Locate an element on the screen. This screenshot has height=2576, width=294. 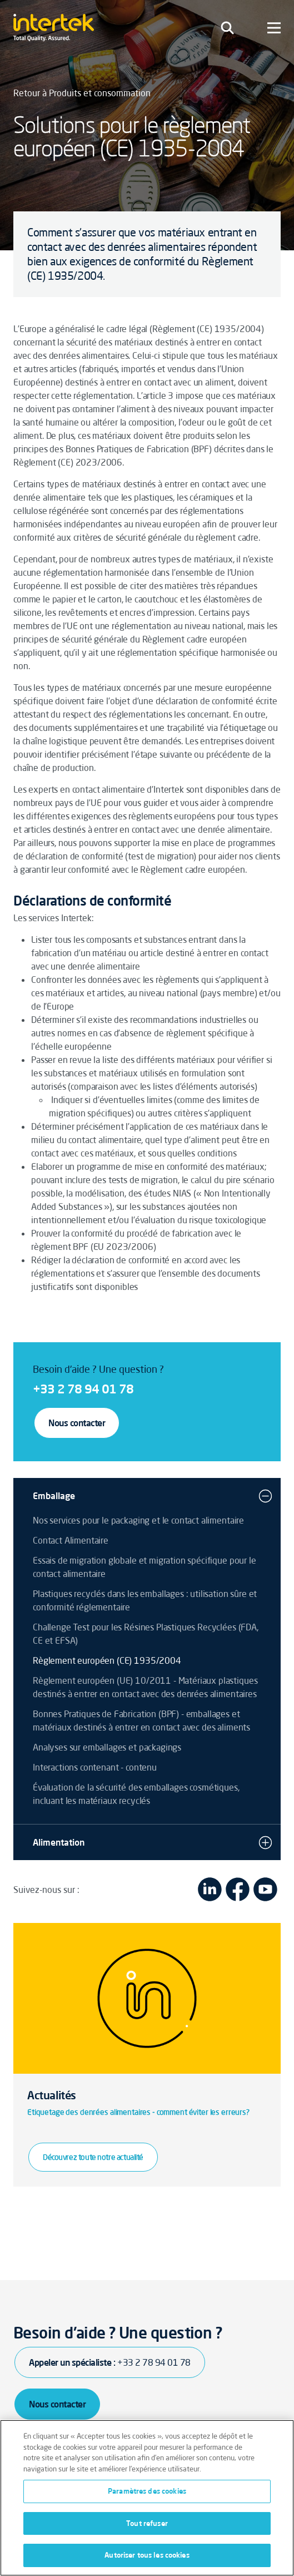
Autoriser tous les cookies is located at coordinates (146, 2554).